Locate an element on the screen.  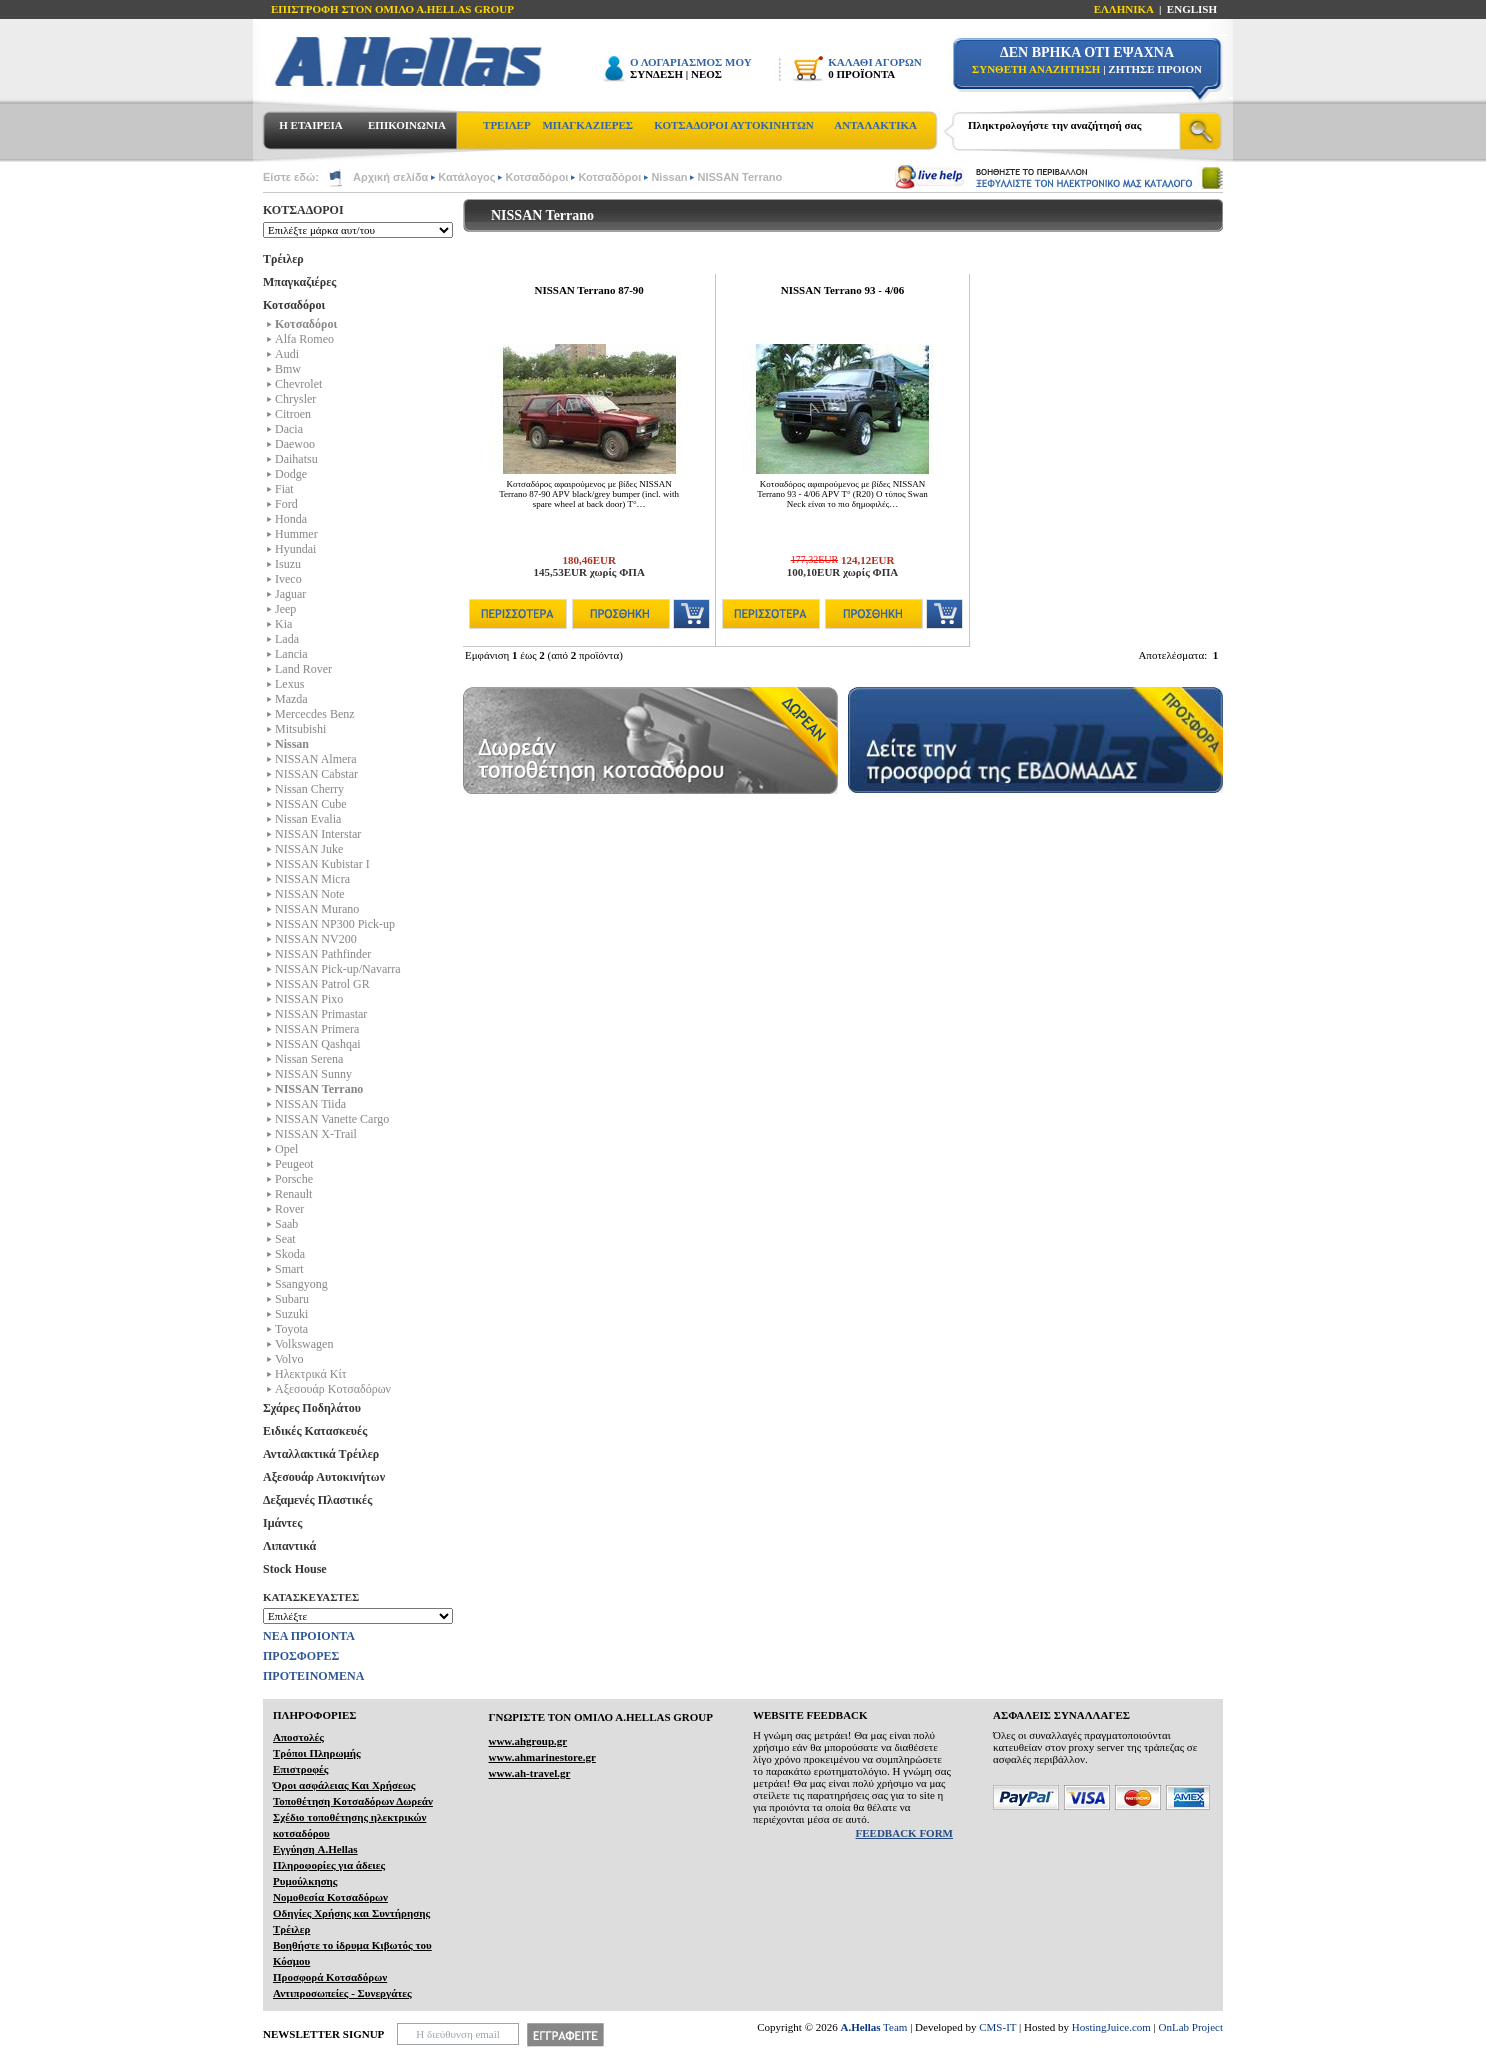
NISSAN Pathfinder is located at coordinates (323, 954).